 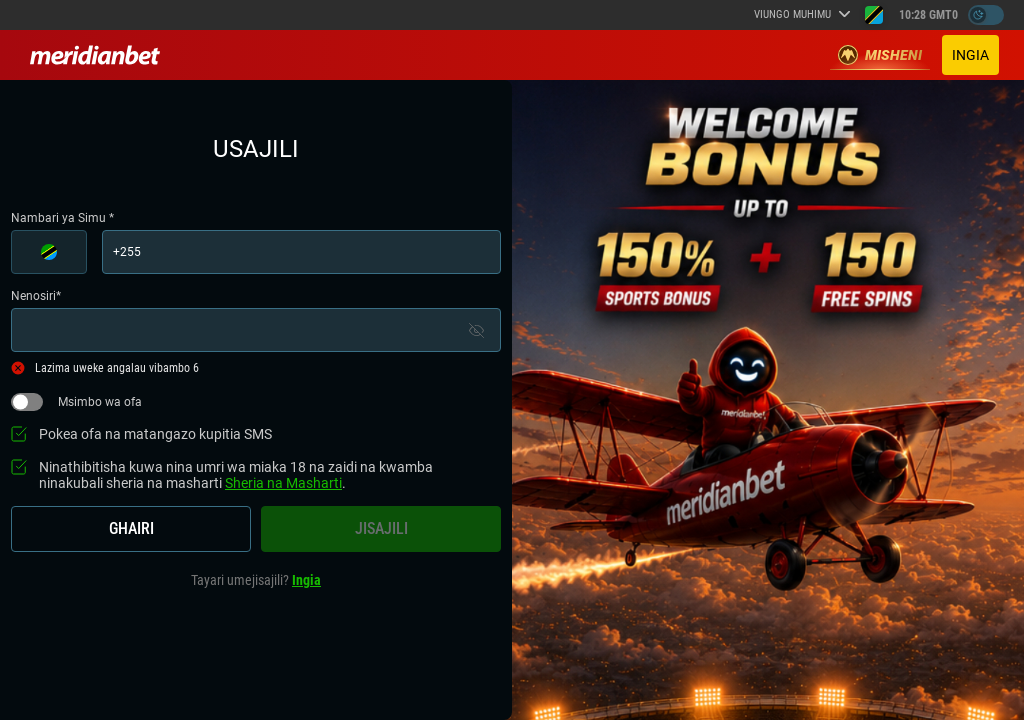 What do you see at coordinates (95, 55) in the screenshot?
I see `[Redirect to home page]` at bounding box center [95, 55].